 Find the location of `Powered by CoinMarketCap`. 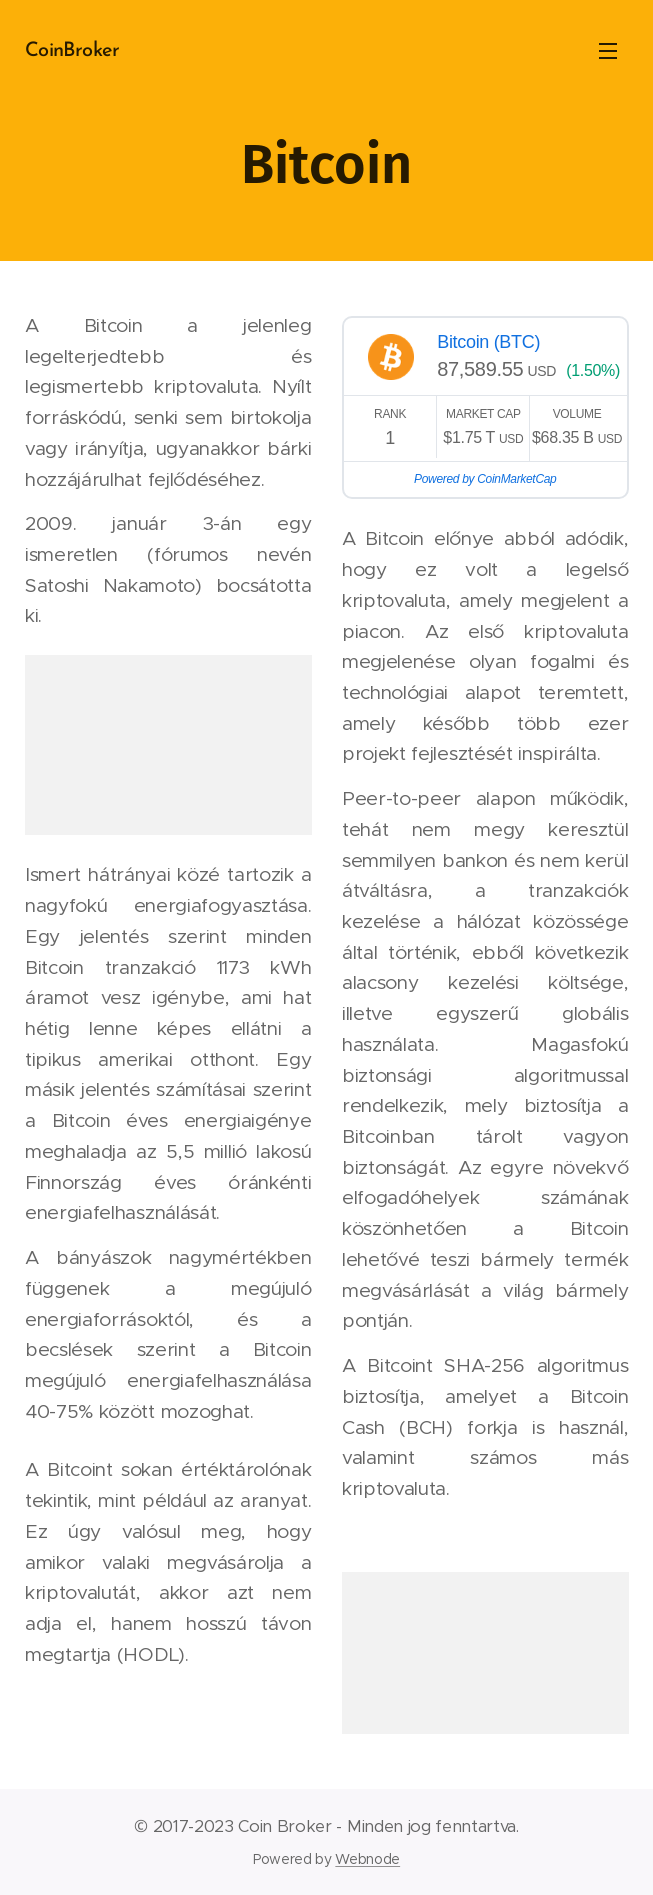

Powered by CoinMarketCap is located at coordinates (485, 479).